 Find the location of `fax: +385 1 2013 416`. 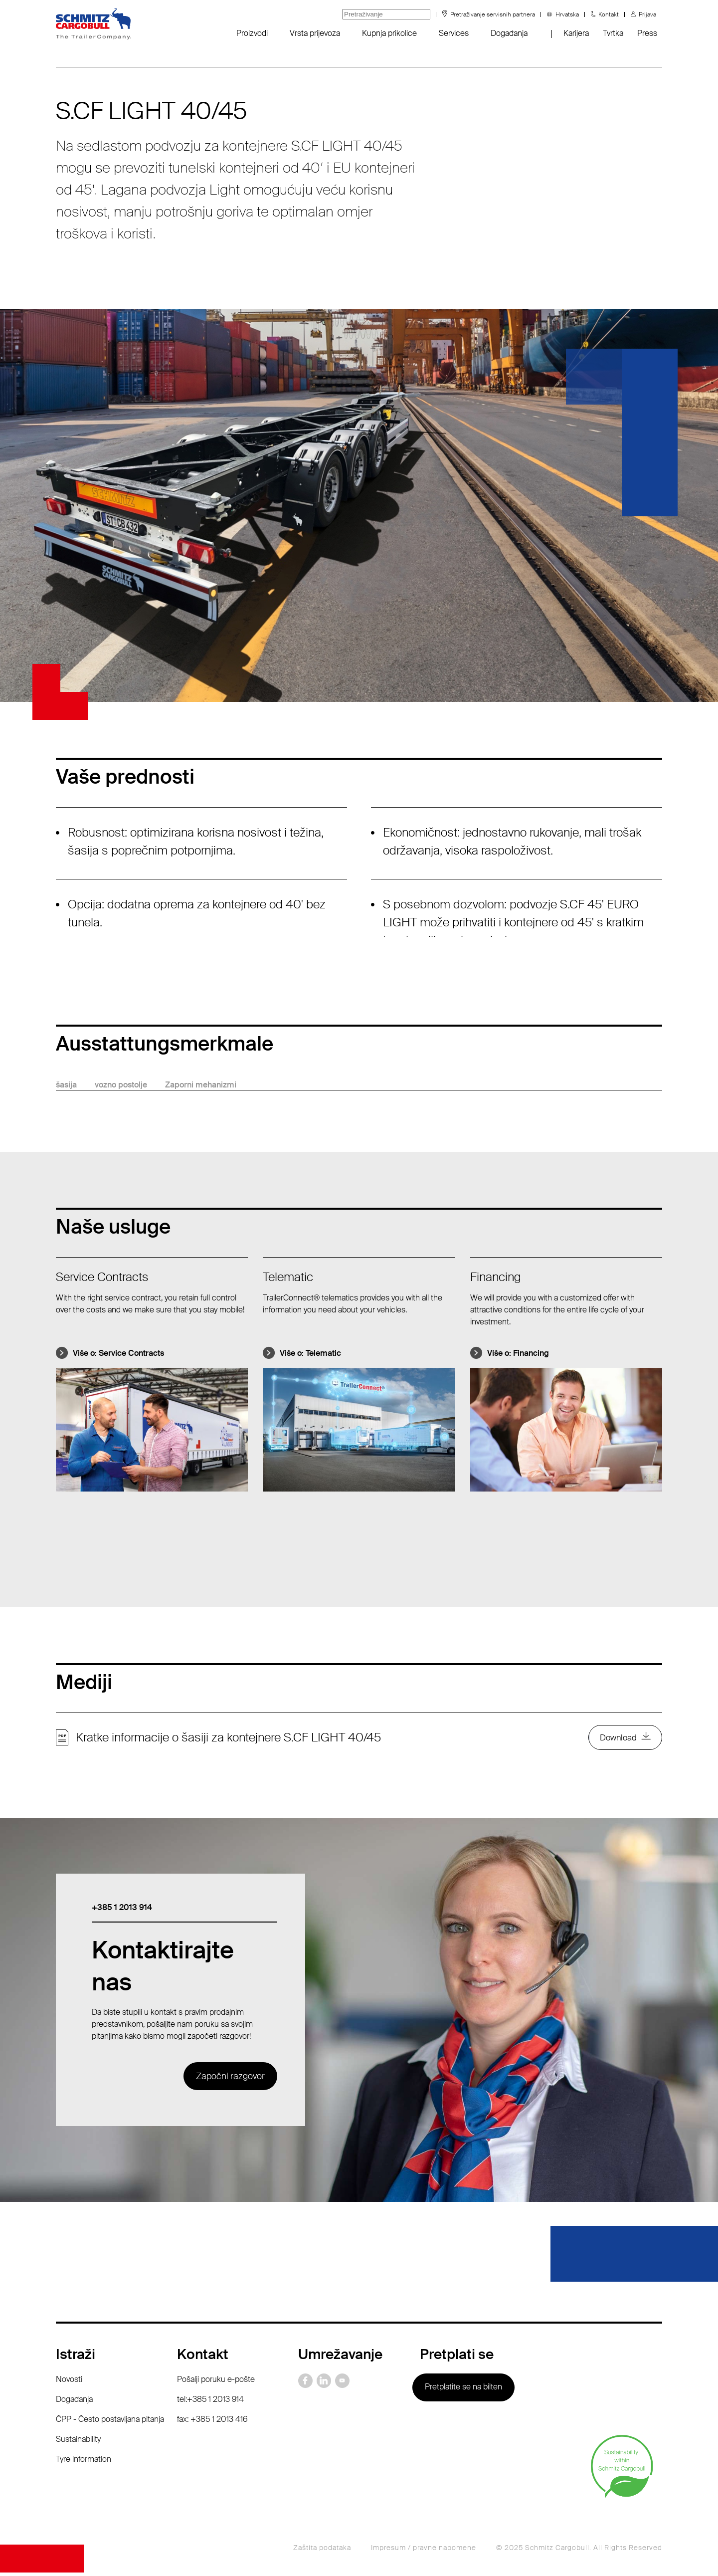

fax: +385 1 2013 416 is located at coordinates (212, 2422).